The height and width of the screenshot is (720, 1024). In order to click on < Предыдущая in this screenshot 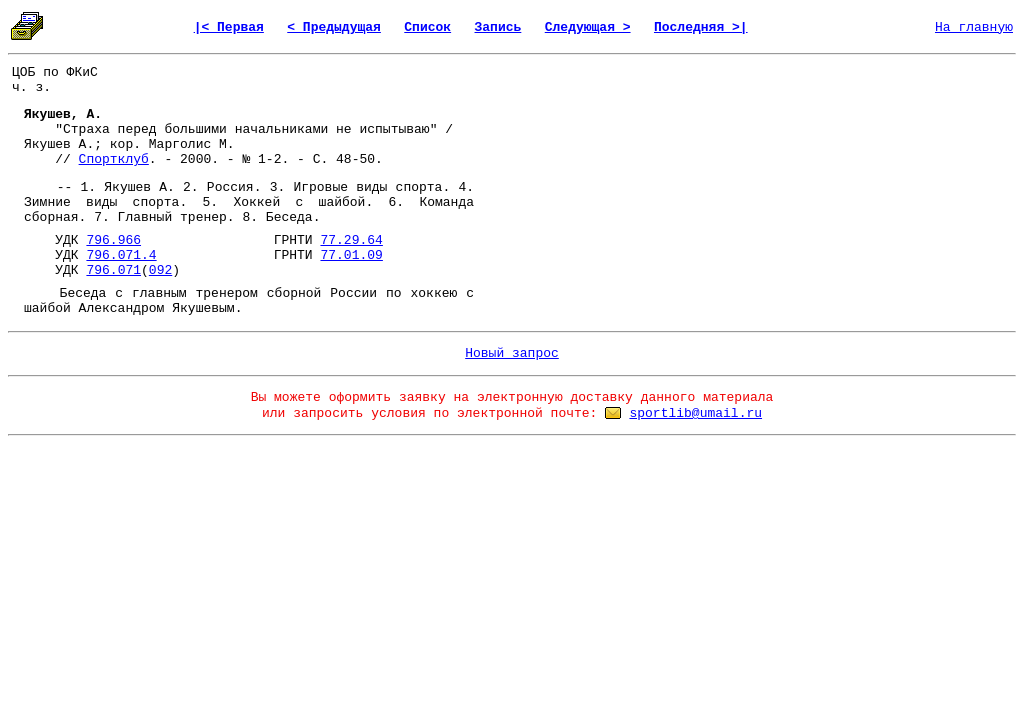, I will do `click(334, 27)`.